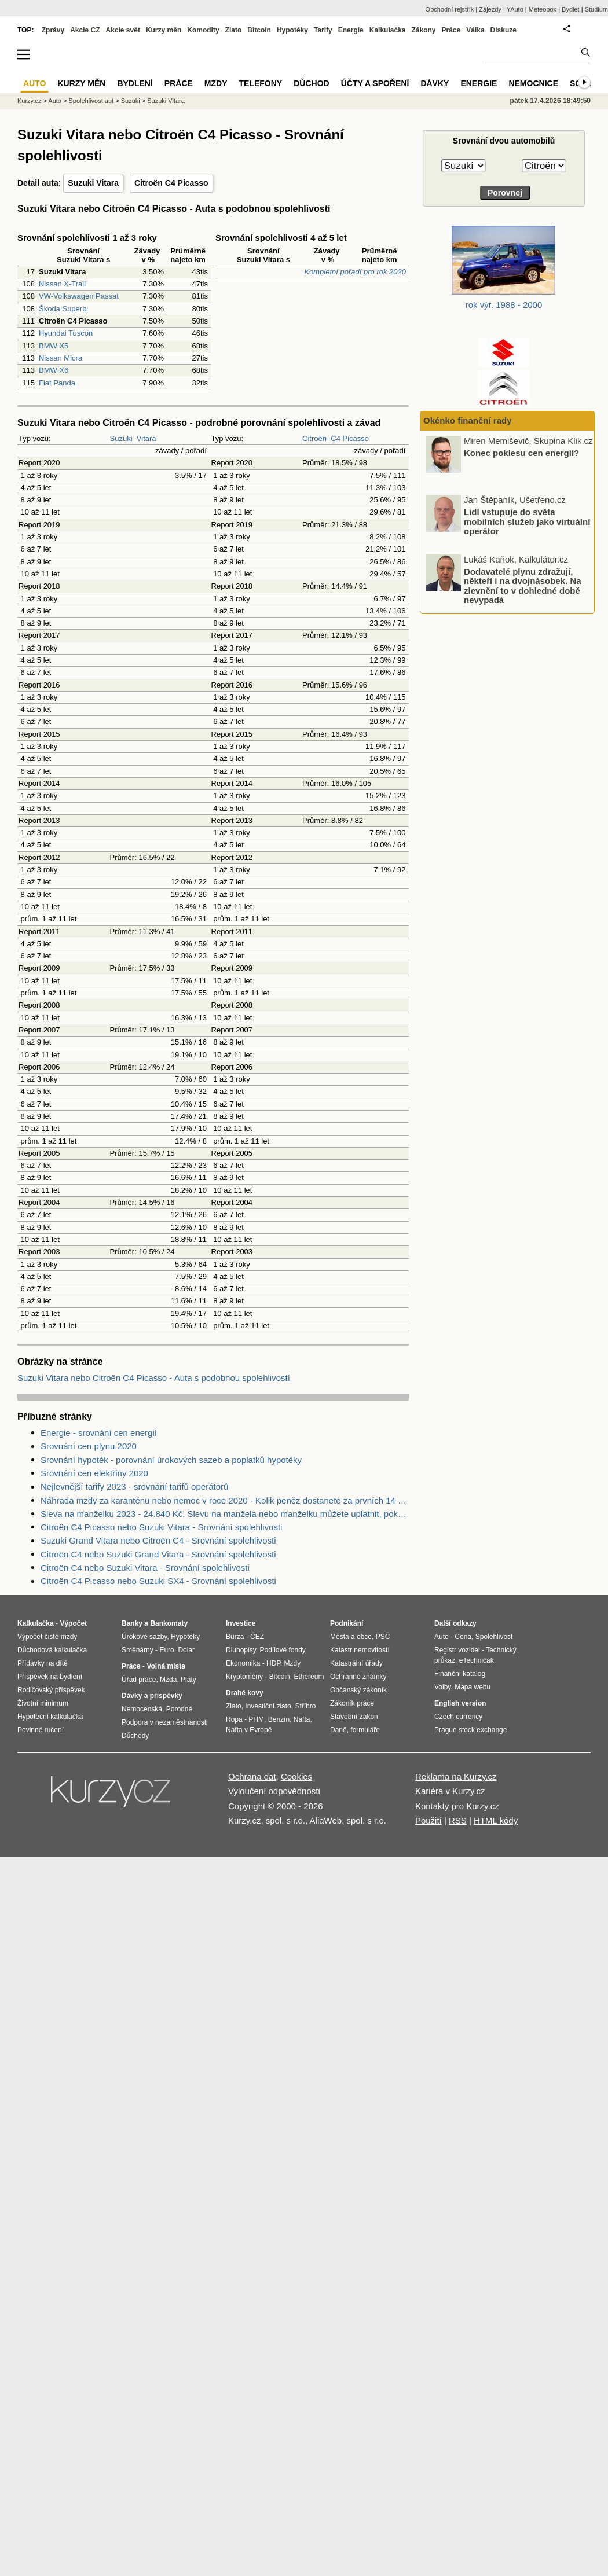 Image resolution: width=608 pixels, height=2576 pixels. Describe the element at coordinates (533, 83) in the screenshot. I see `Nemocnice` at that location.